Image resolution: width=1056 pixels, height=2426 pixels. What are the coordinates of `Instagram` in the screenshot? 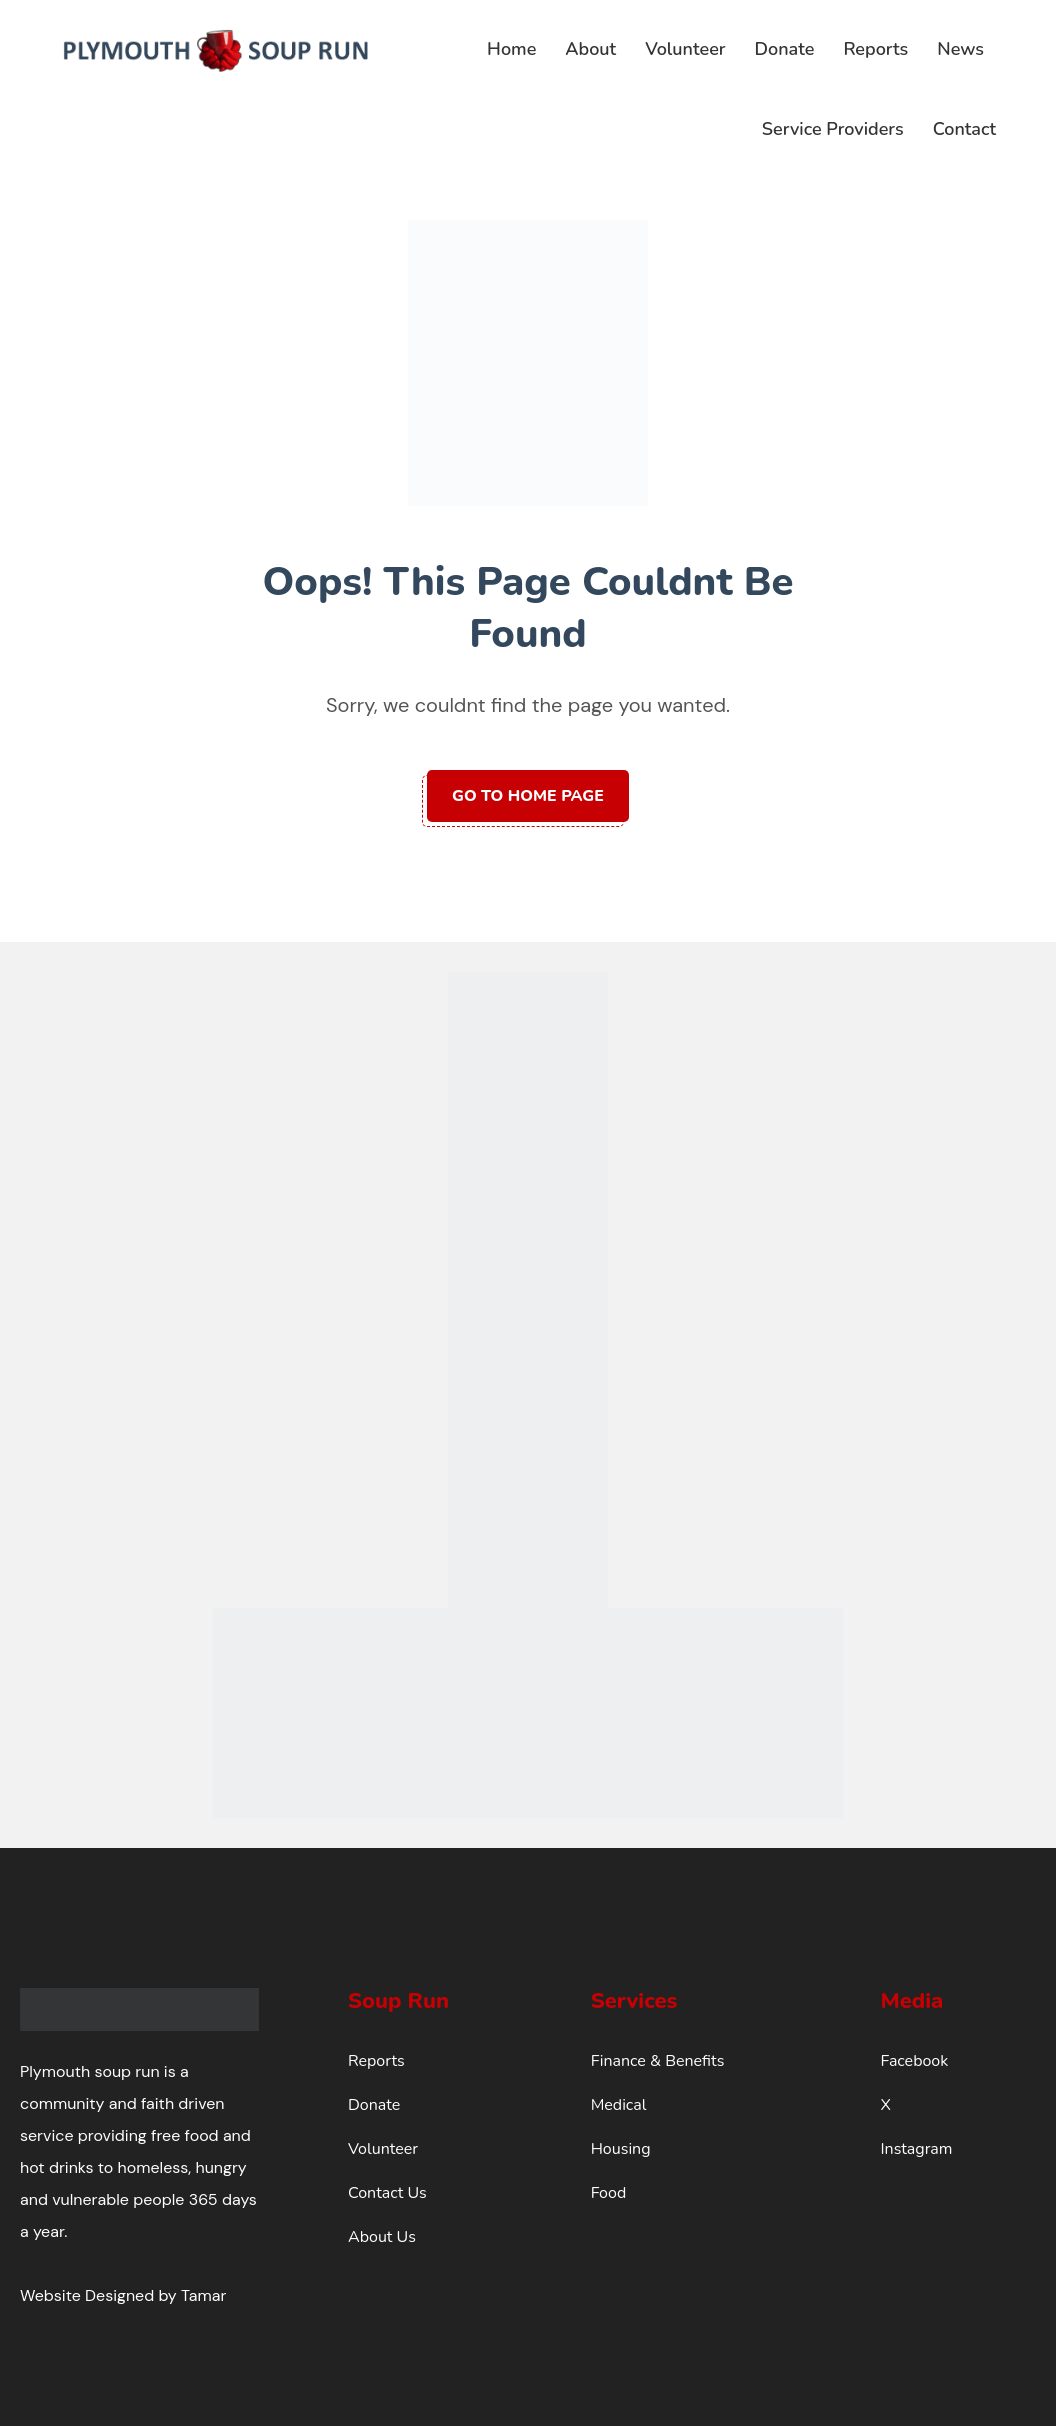 It's located at (916, 2149).